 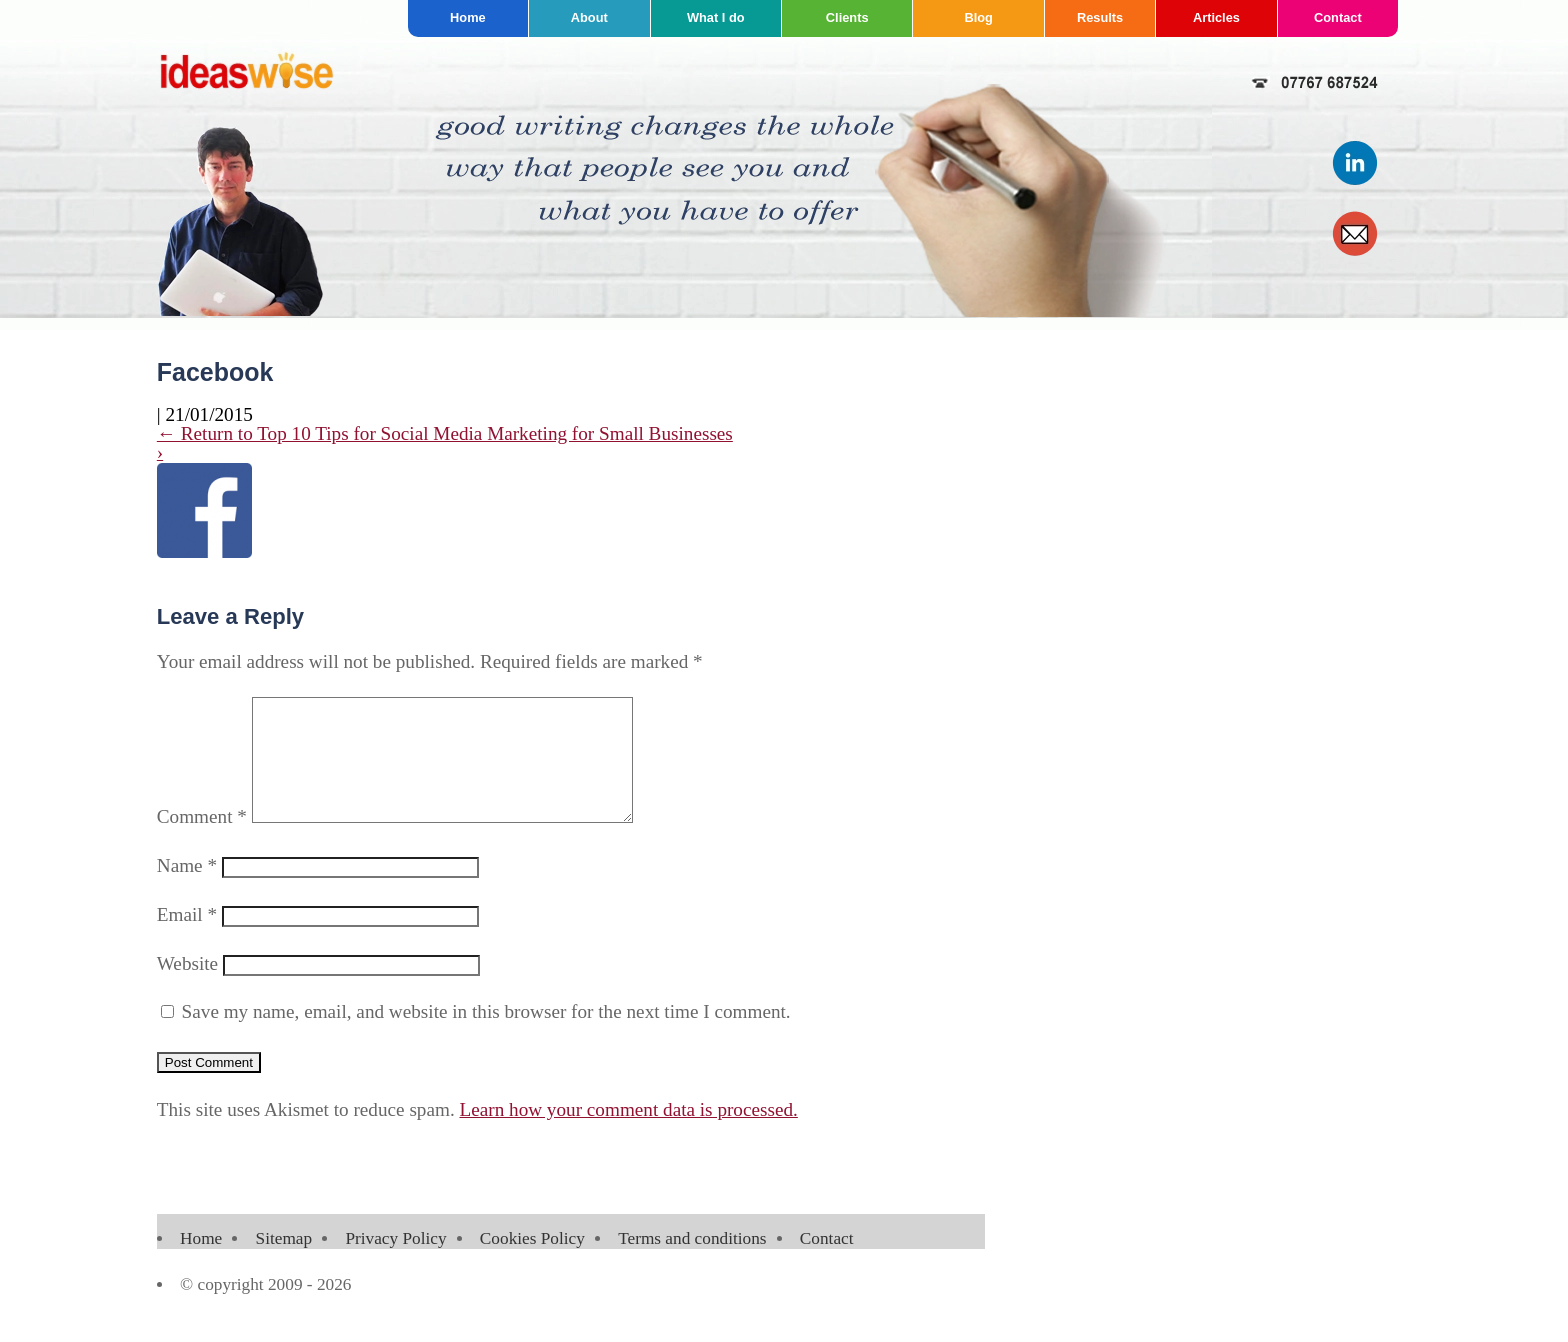 I want to click on Comment, so click(x=202, y=840).